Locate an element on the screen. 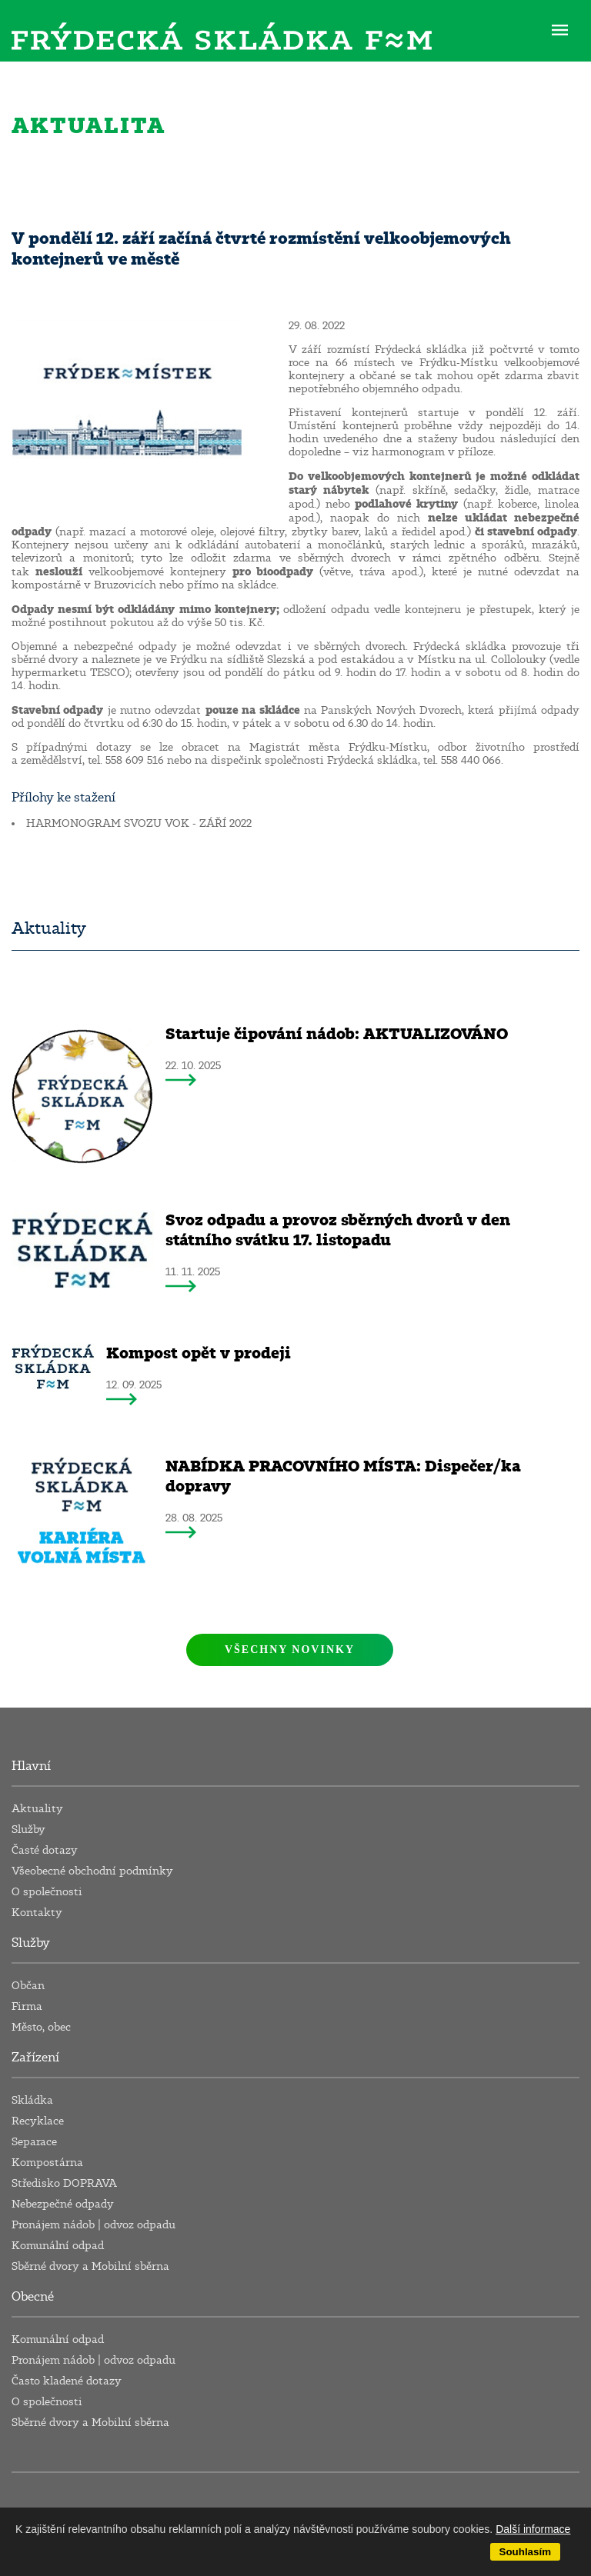 The width and height of the screenshot is (591, 2576). Město, obec is located at coordinates (41, 2027).